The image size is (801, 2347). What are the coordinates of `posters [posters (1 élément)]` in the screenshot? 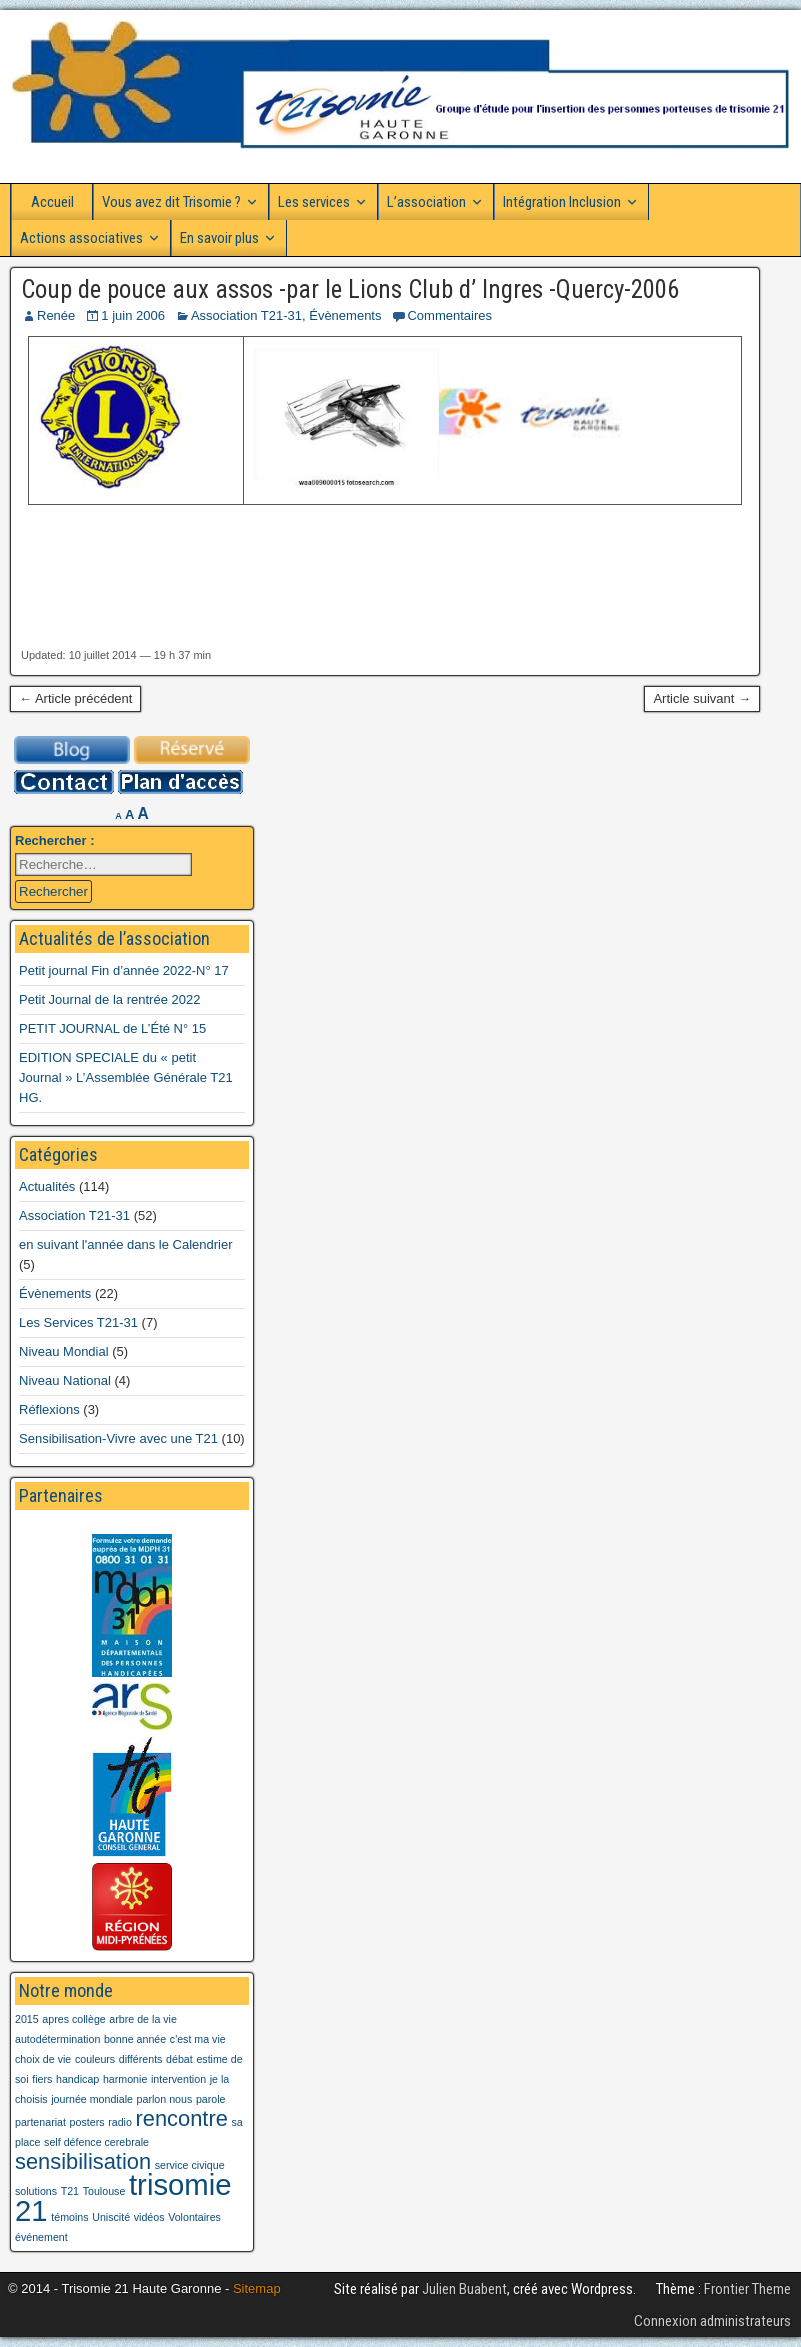 It's located at (87, 2122).